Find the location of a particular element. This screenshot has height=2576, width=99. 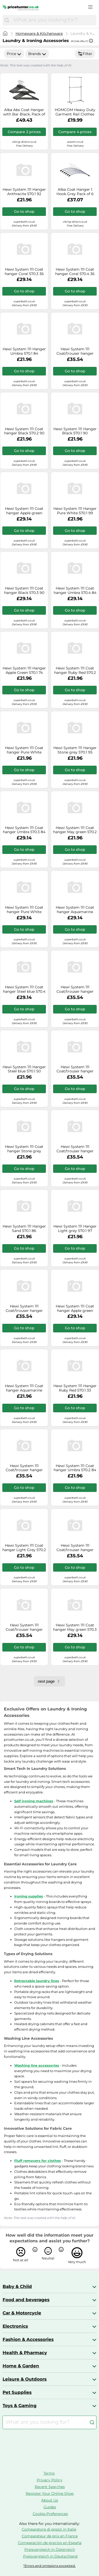

[combobox] is located at coordinates (53, 20).